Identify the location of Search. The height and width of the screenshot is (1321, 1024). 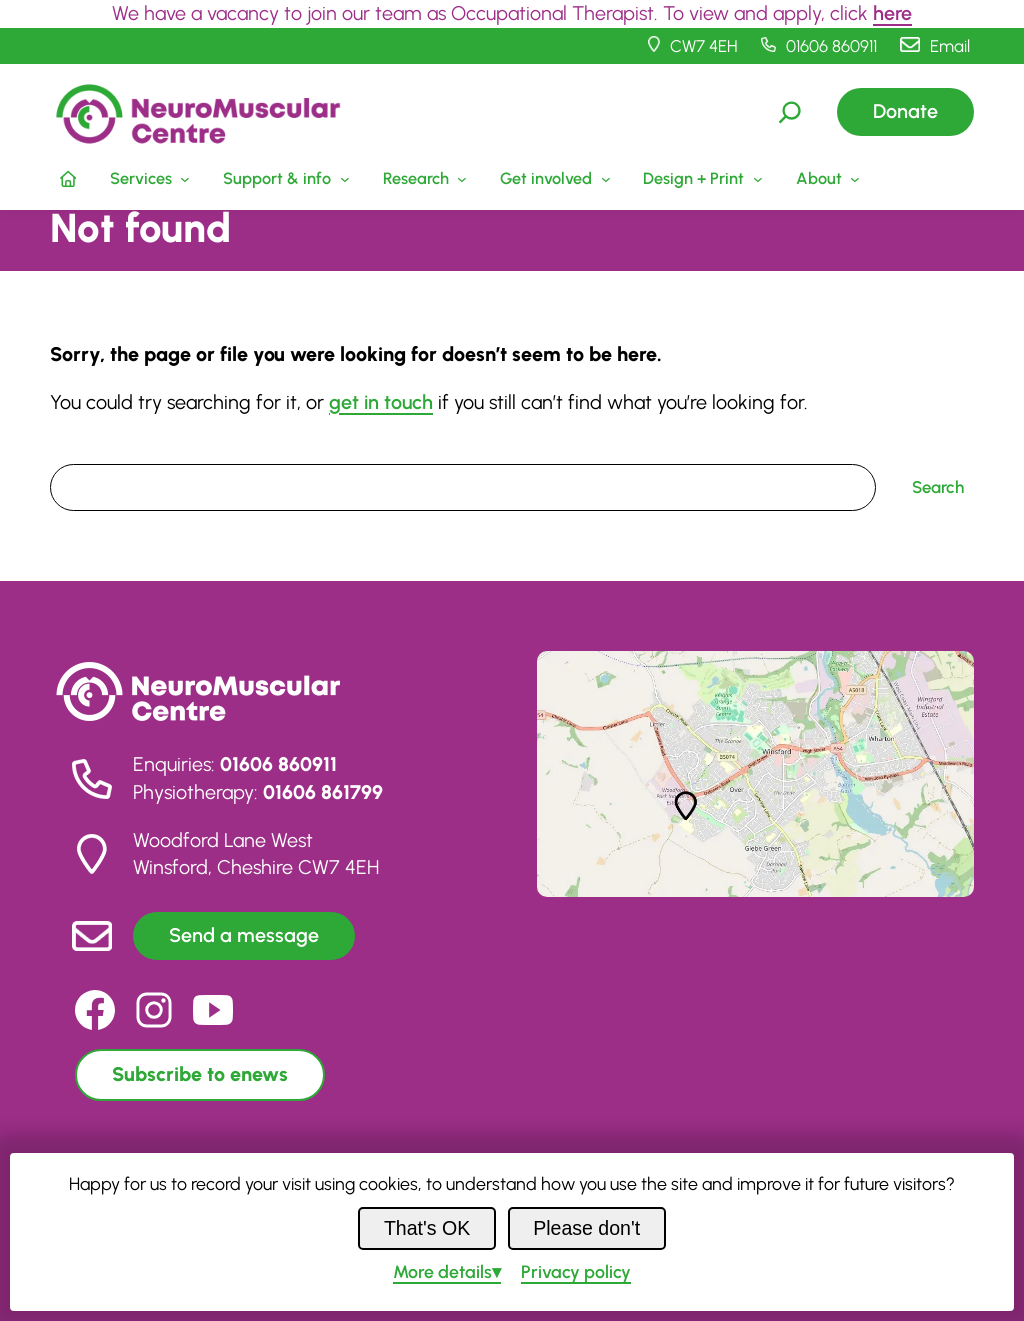
(76, 450).